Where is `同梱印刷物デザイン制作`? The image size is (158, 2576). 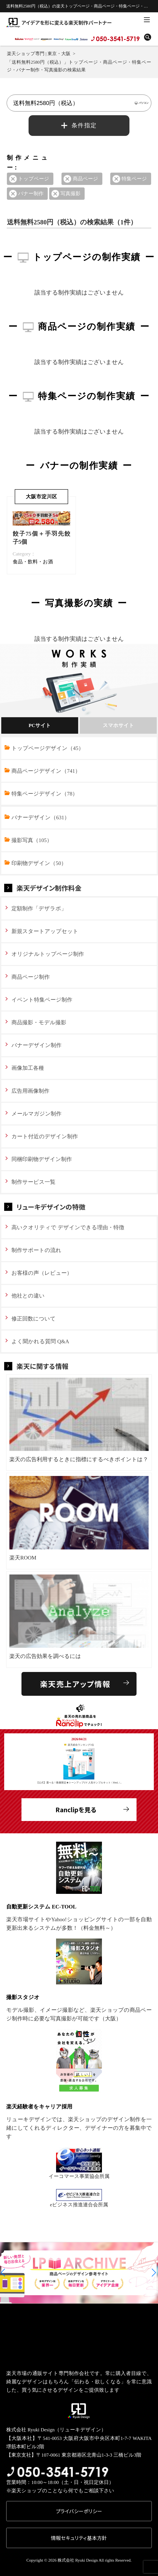
同梱印刷物デザイン制作 is located at coordinates (41, 1159).